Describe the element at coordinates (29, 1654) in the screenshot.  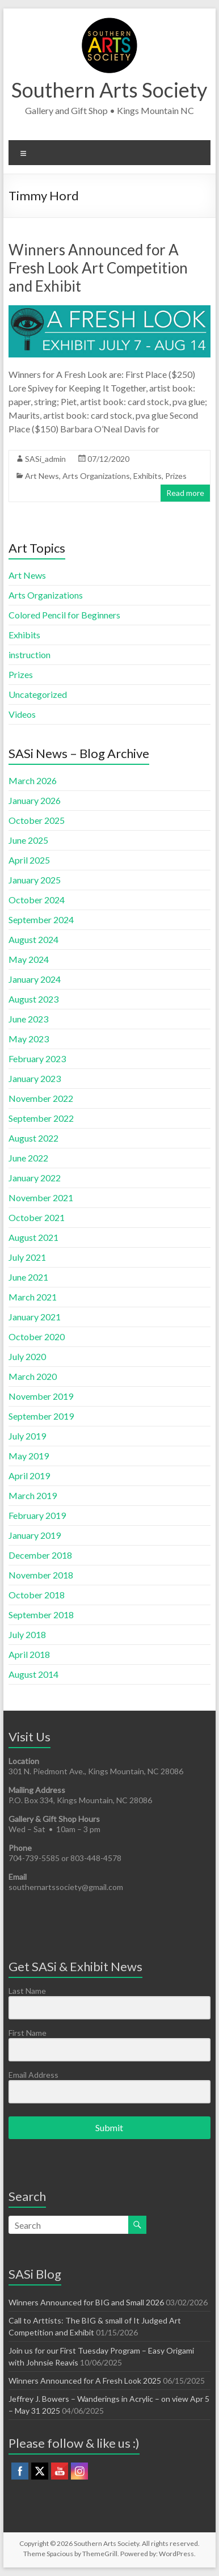
I see `April 2018` at that location.